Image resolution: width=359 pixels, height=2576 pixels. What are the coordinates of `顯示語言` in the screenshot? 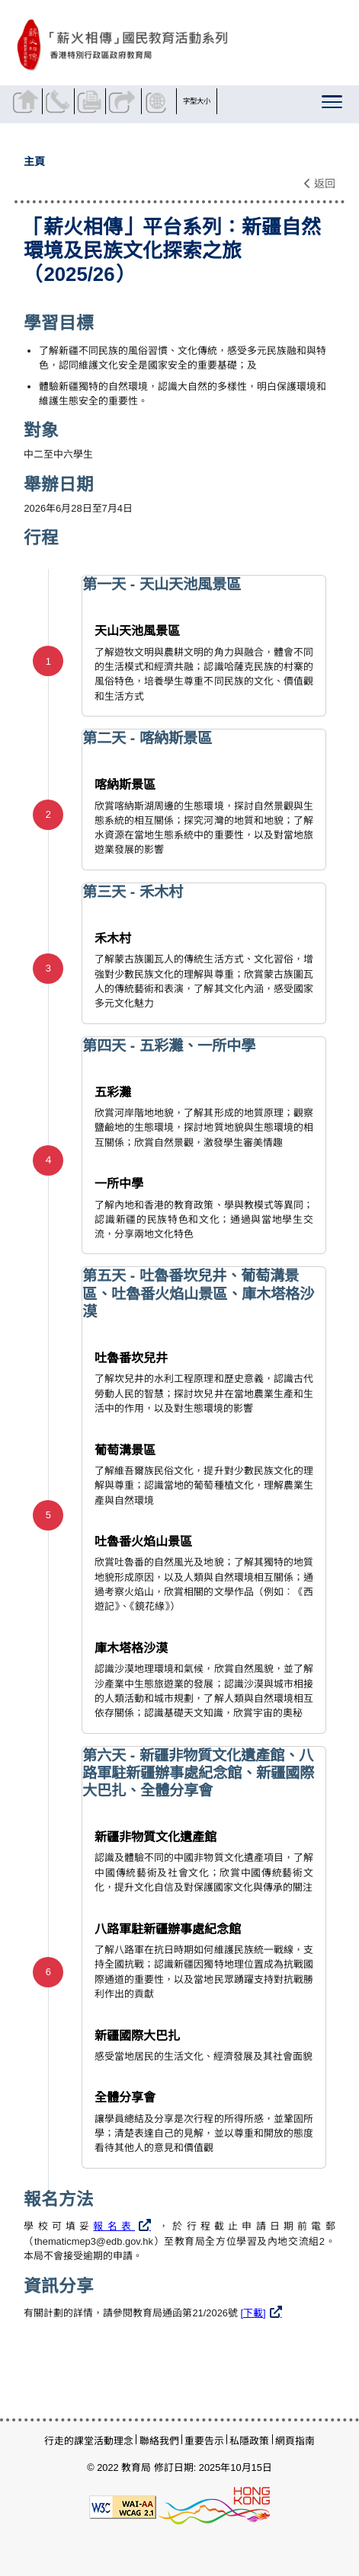 It's located at (159, 101).